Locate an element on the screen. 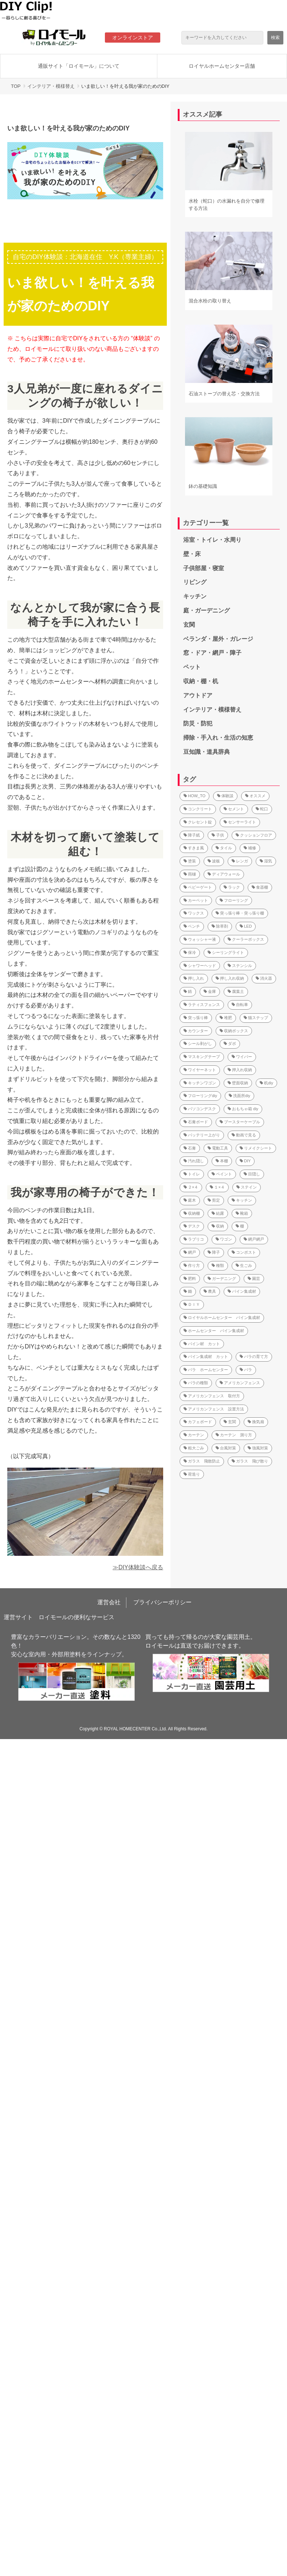 The width and height of the screenshot is (287, 2576). バラ is located at coordinates (246, 1369).